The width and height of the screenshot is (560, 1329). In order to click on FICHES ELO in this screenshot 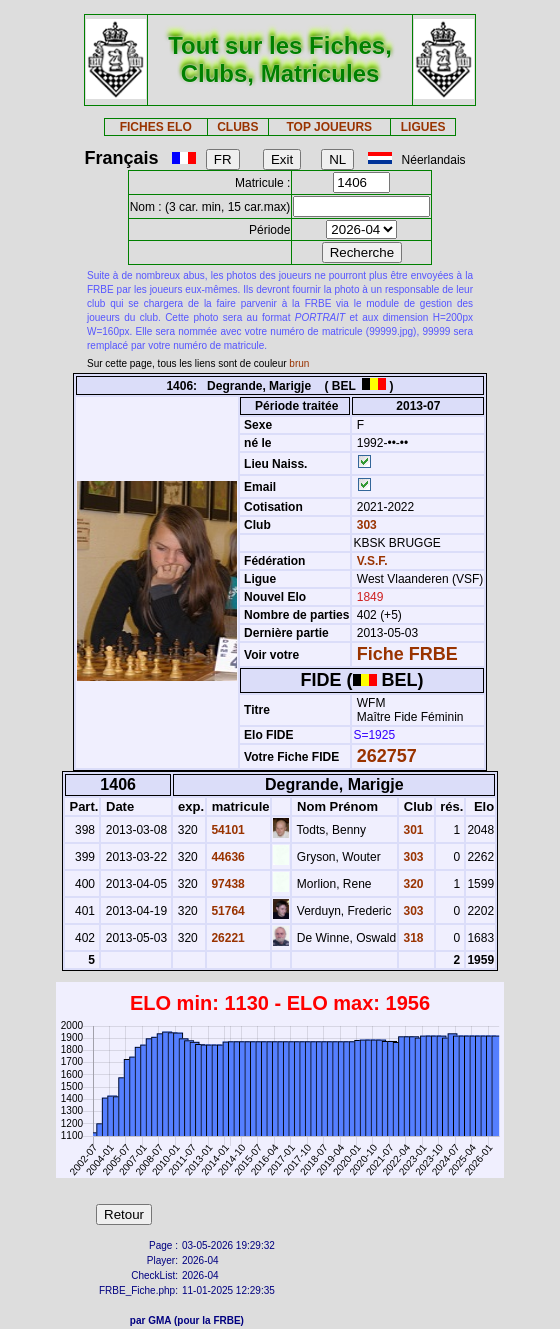, I will do `click(156, 127)`.